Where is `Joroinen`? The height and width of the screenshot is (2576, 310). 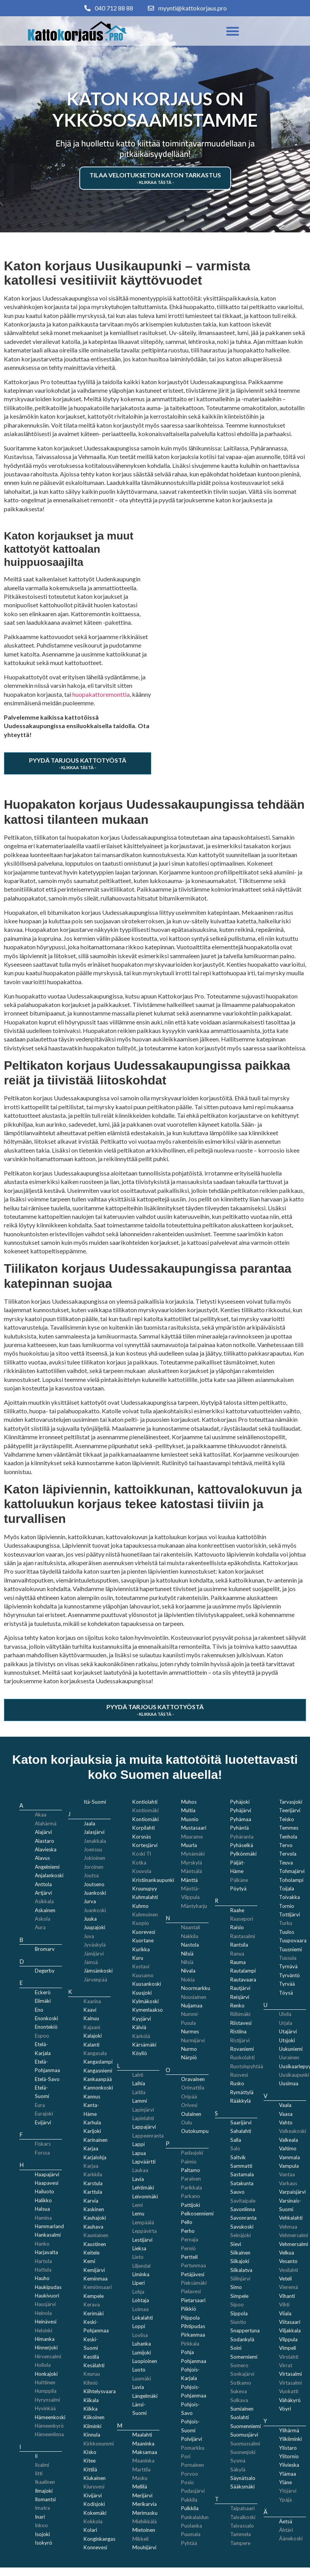 Joroinen is located at coordinates (93, 1867).